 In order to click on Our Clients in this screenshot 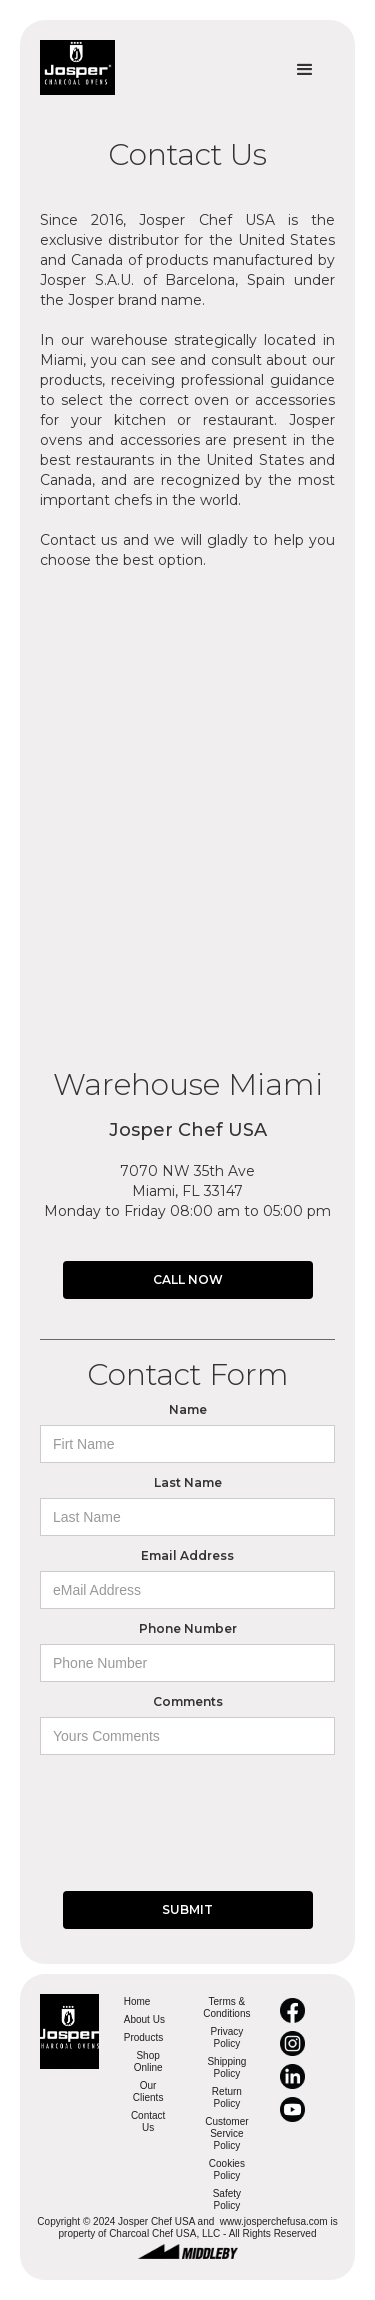, I will do `click(148, 2091)`.